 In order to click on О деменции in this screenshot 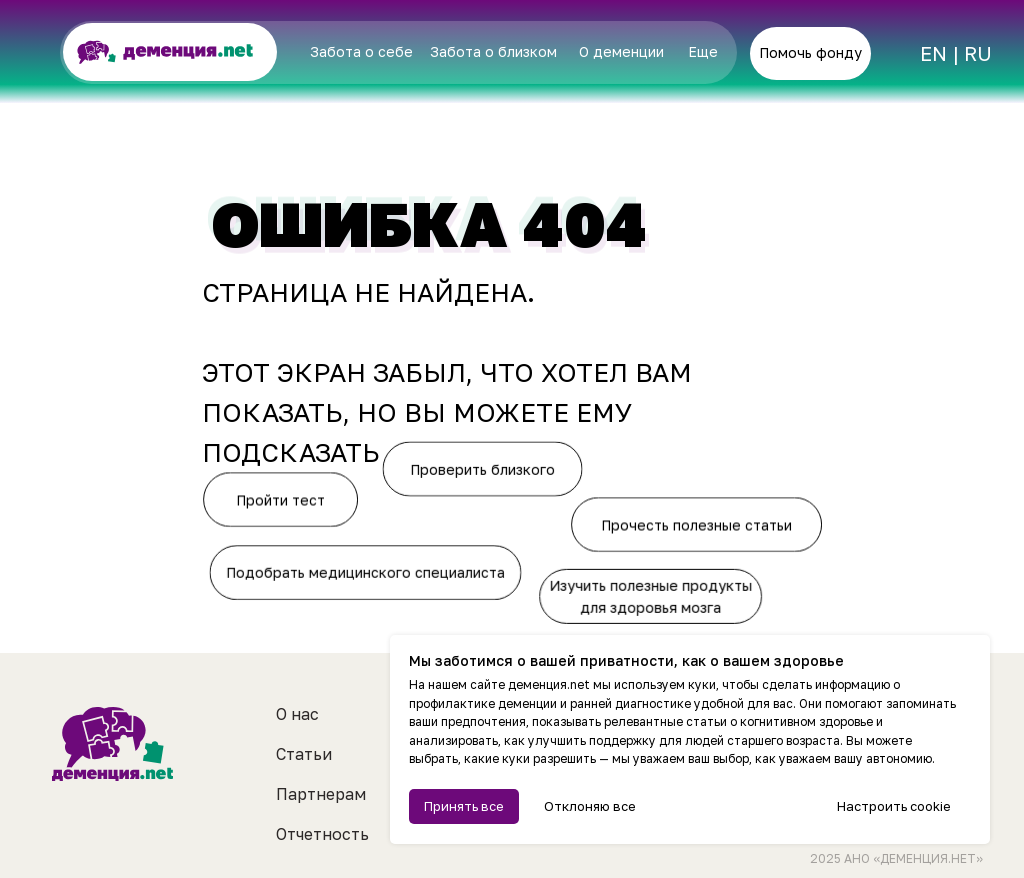, I will do `click(621, 51)`.